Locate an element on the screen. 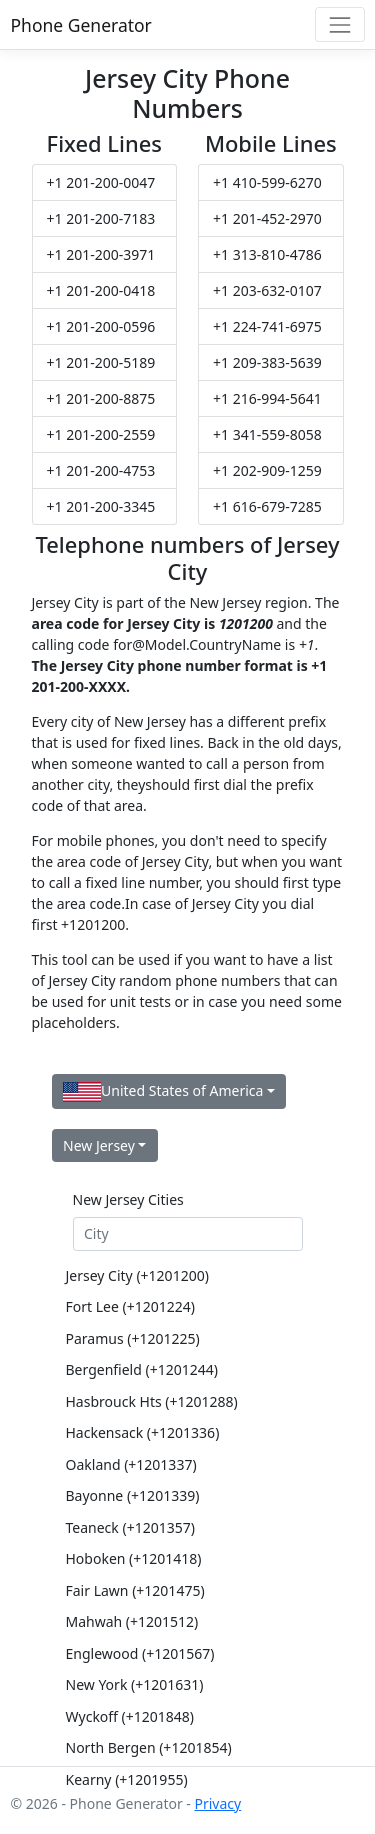  Hoboken (+1201418) is located at coordinates (134, 1558).